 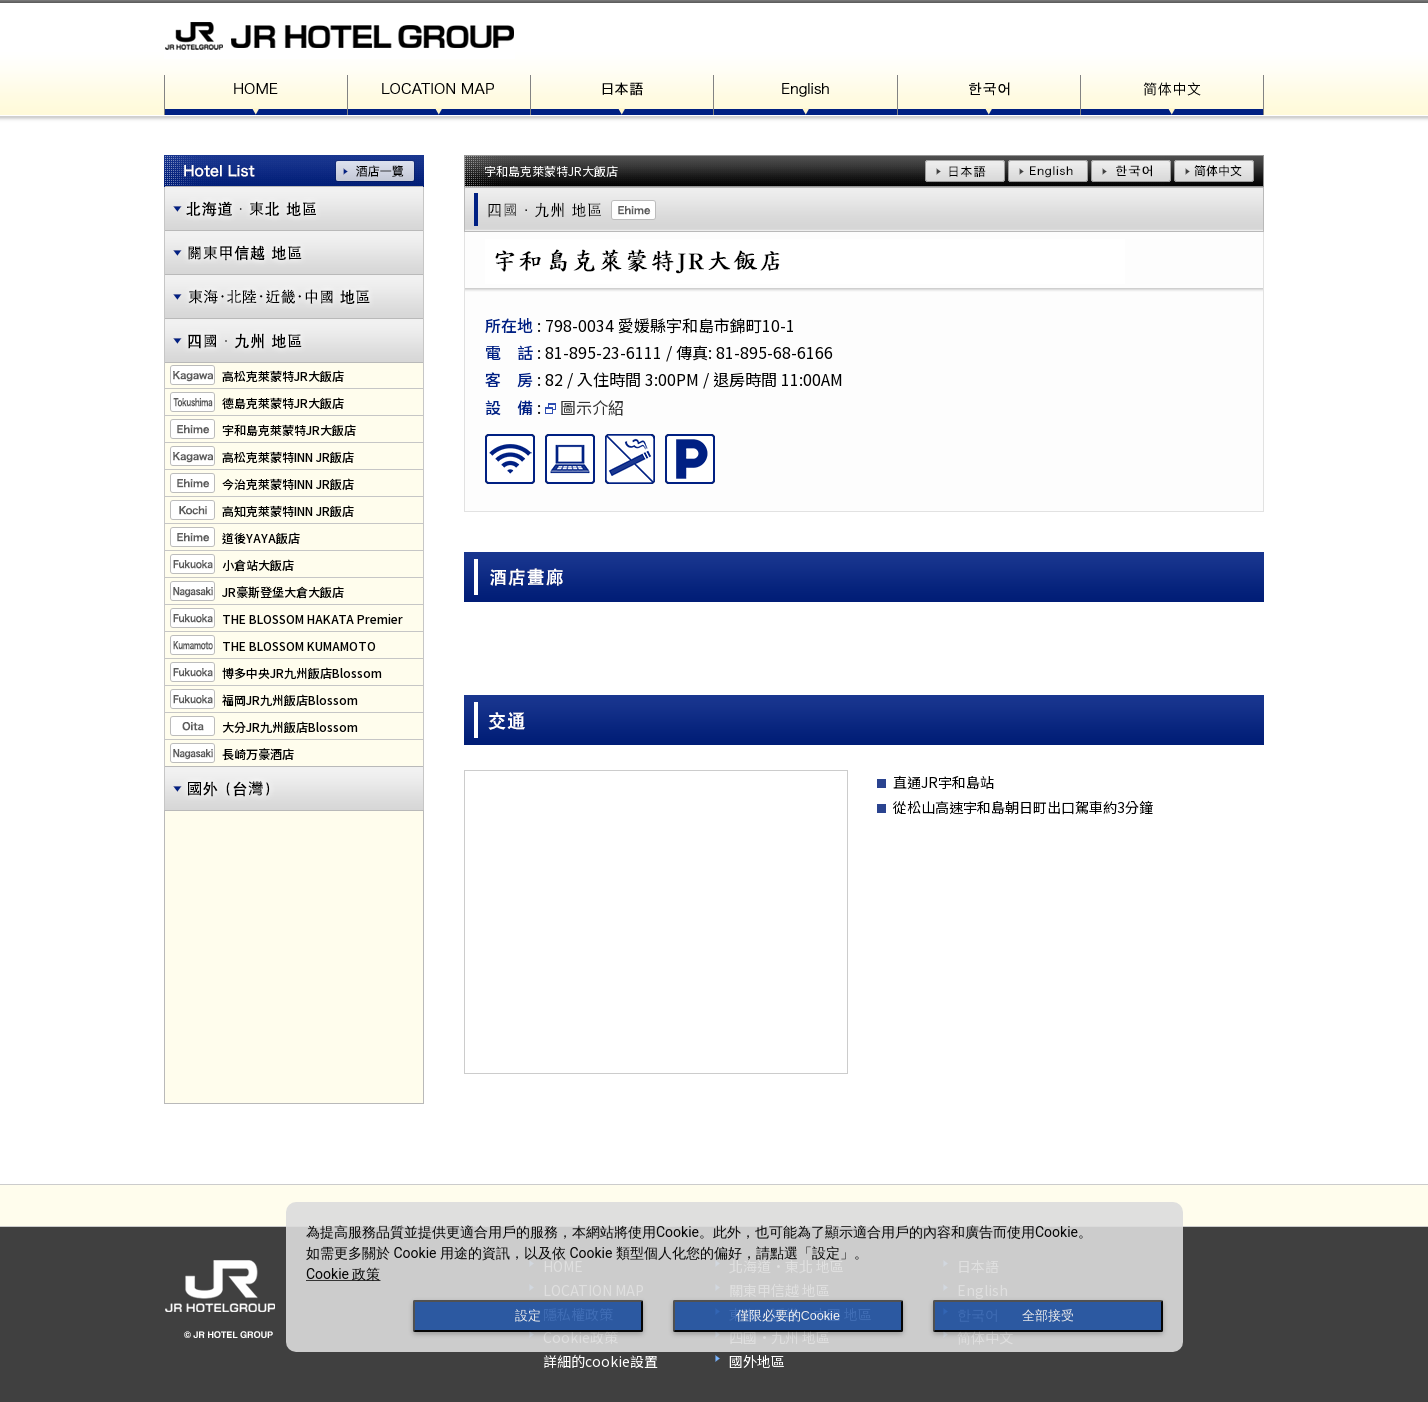 What do you see at coordinates (734, 1277) in the screenshot?
I see `[dialog]` at bounding box center [734, 1277].